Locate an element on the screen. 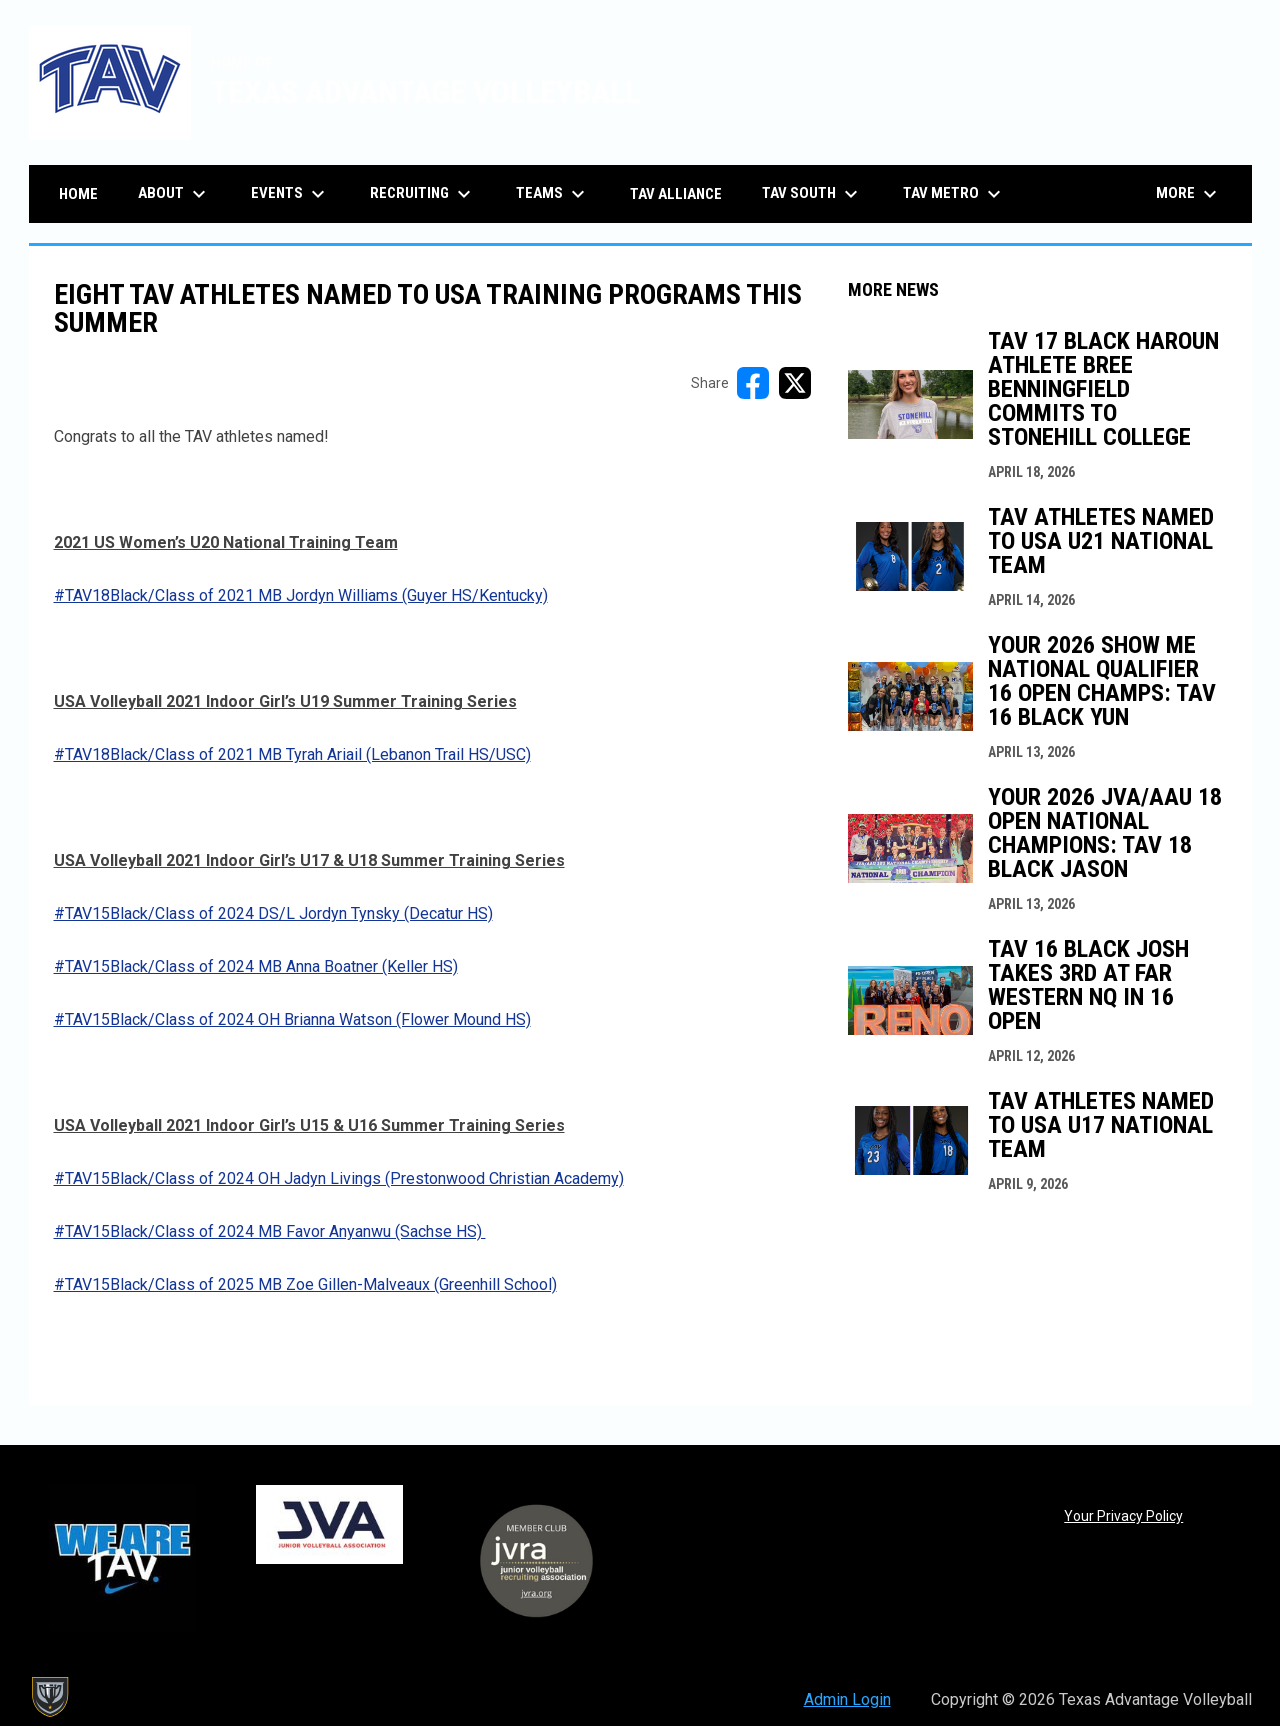  Admin Login [menuitem] is located at coordinates (847, 1699).